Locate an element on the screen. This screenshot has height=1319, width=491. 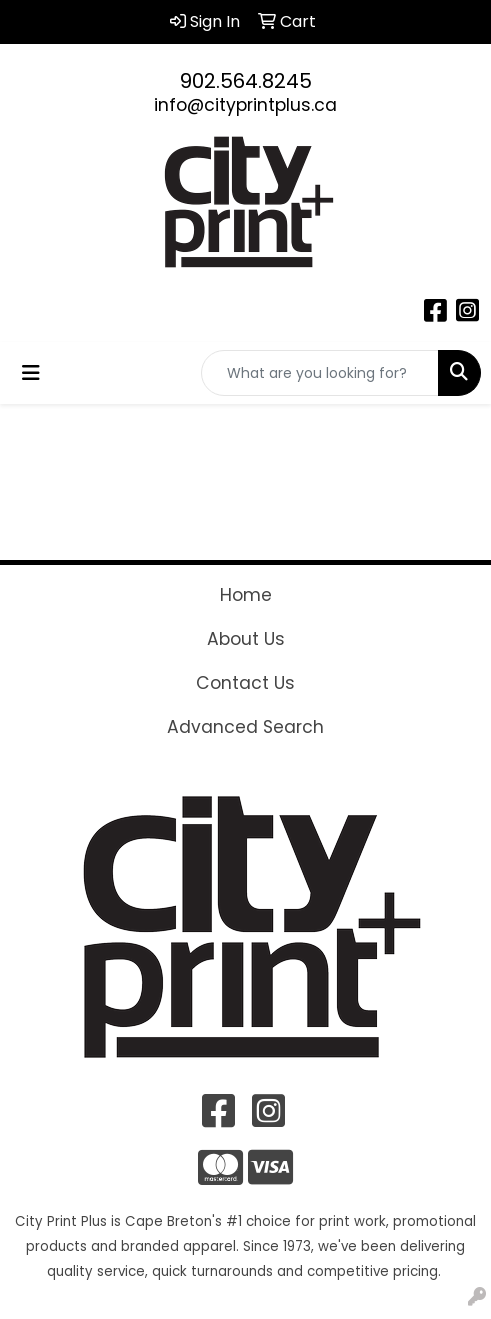
info@cityprintplus.ca is located at coordinates (245, 105).